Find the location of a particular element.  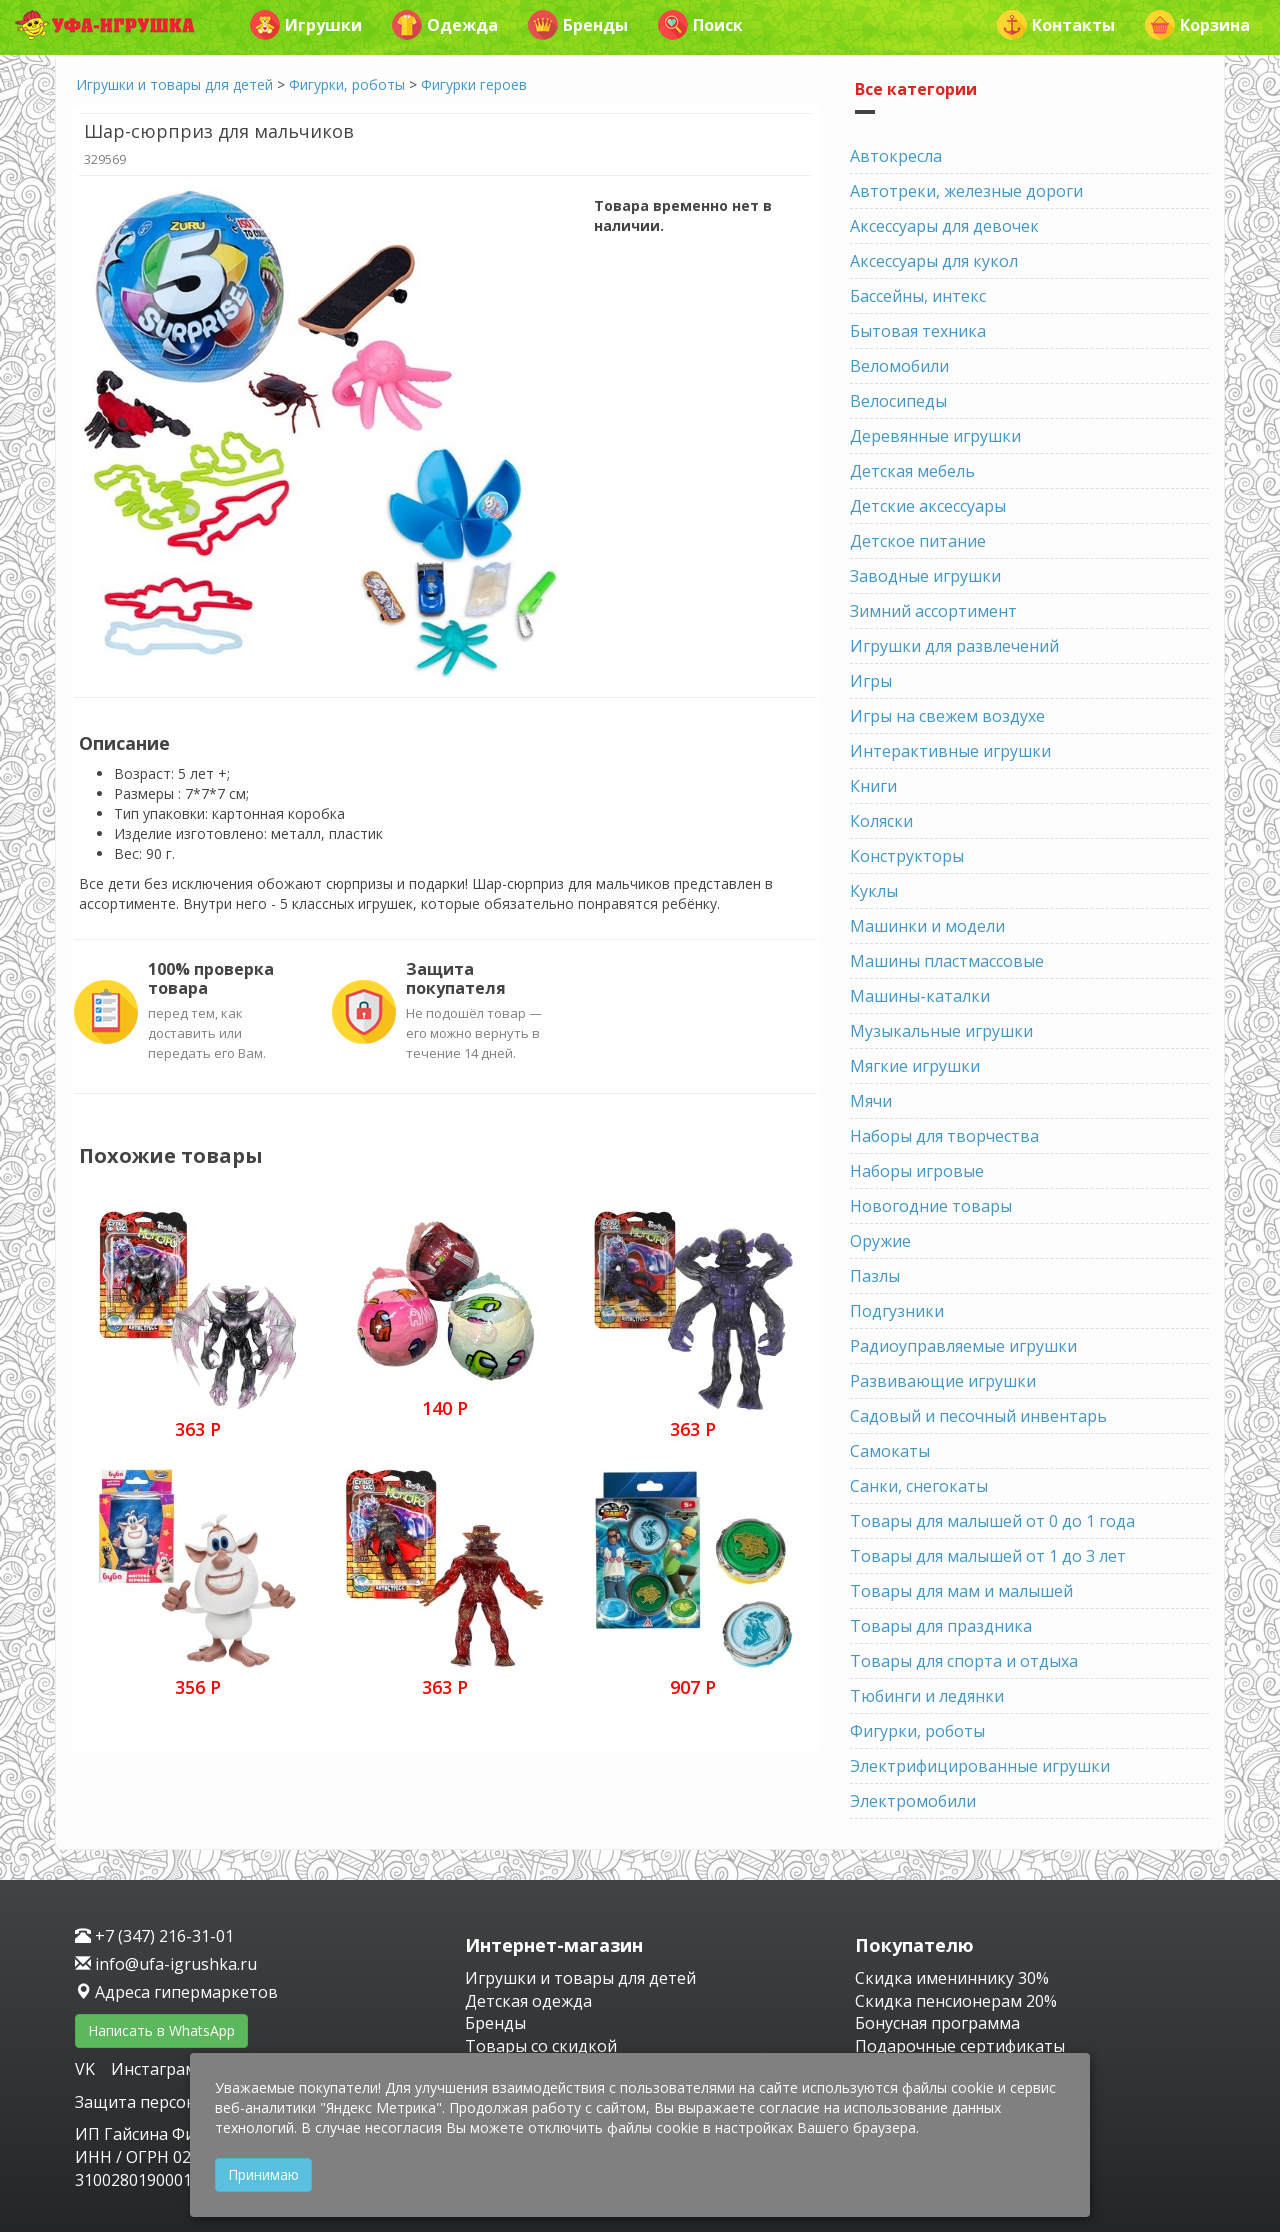

info@ufa-igrushka.ru is located at coordinates (166, 1964).